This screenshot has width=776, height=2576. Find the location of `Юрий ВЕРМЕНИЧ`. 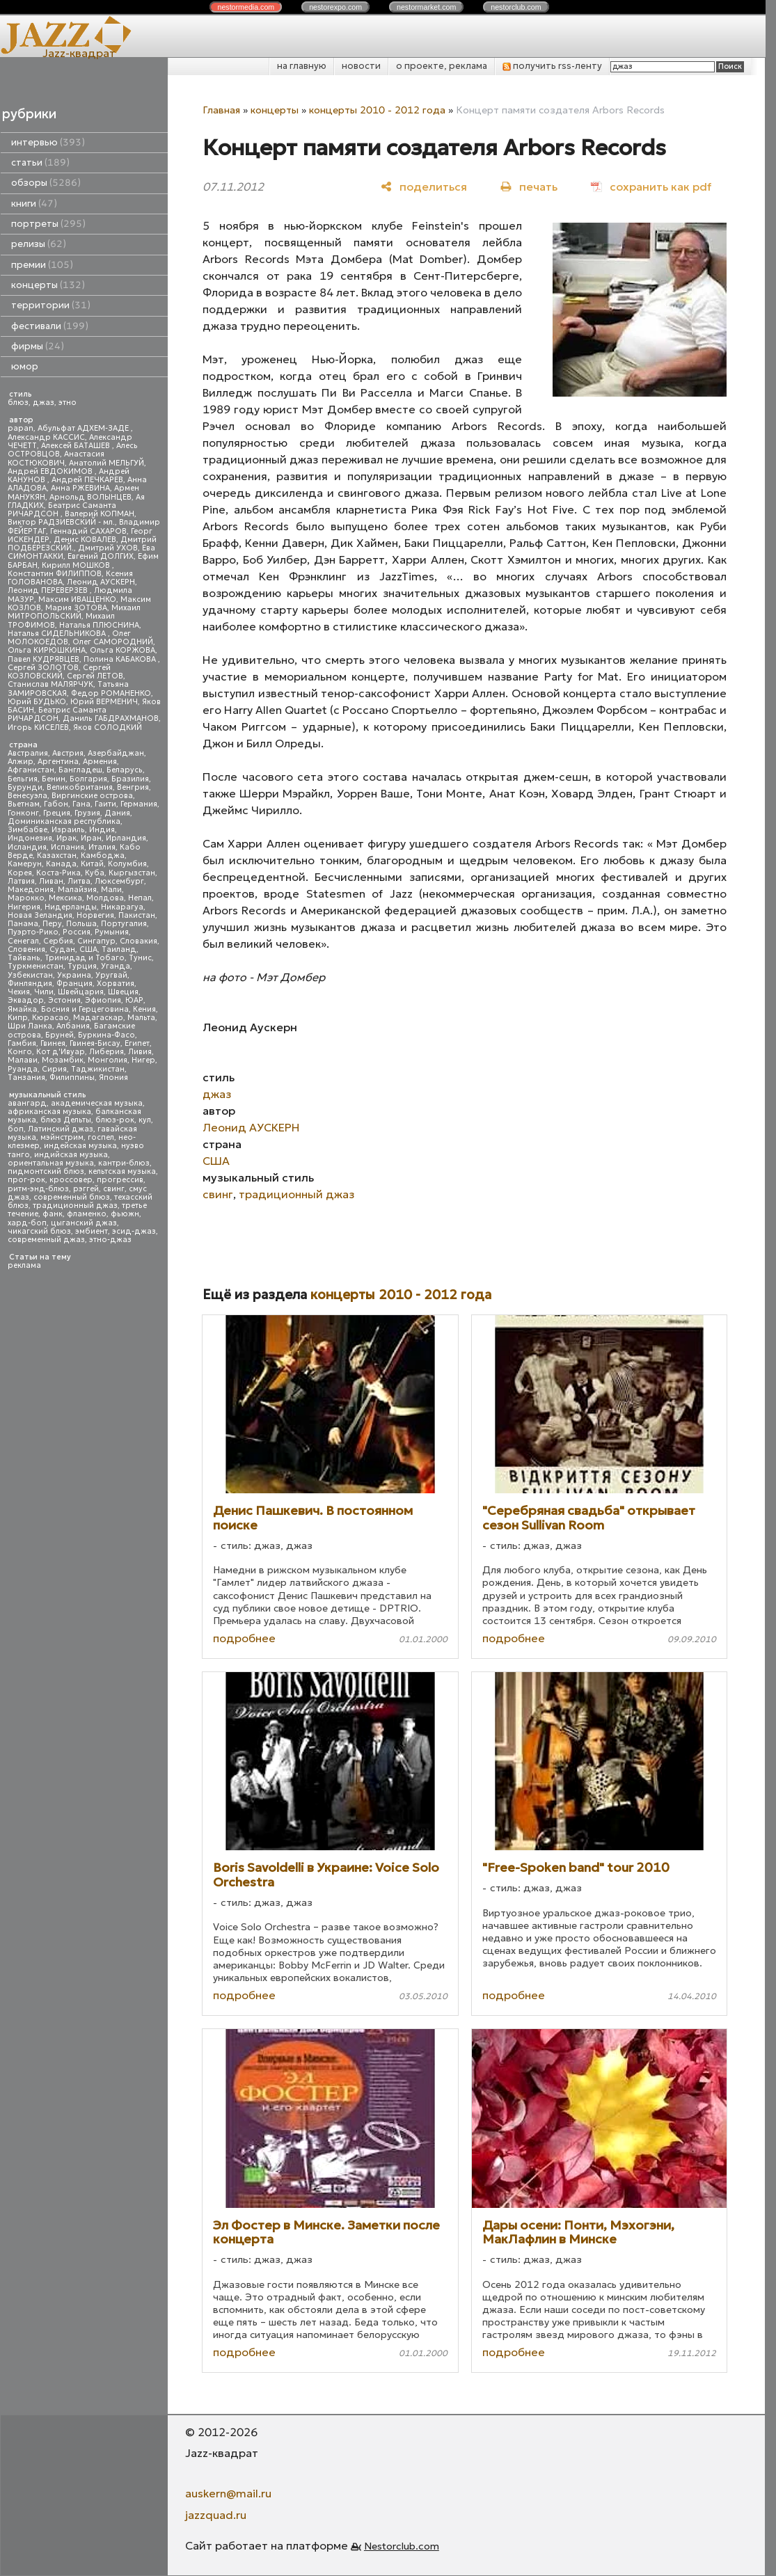

Юрий ВЕРМЕНИЧ is located at coordinates (104, 701).